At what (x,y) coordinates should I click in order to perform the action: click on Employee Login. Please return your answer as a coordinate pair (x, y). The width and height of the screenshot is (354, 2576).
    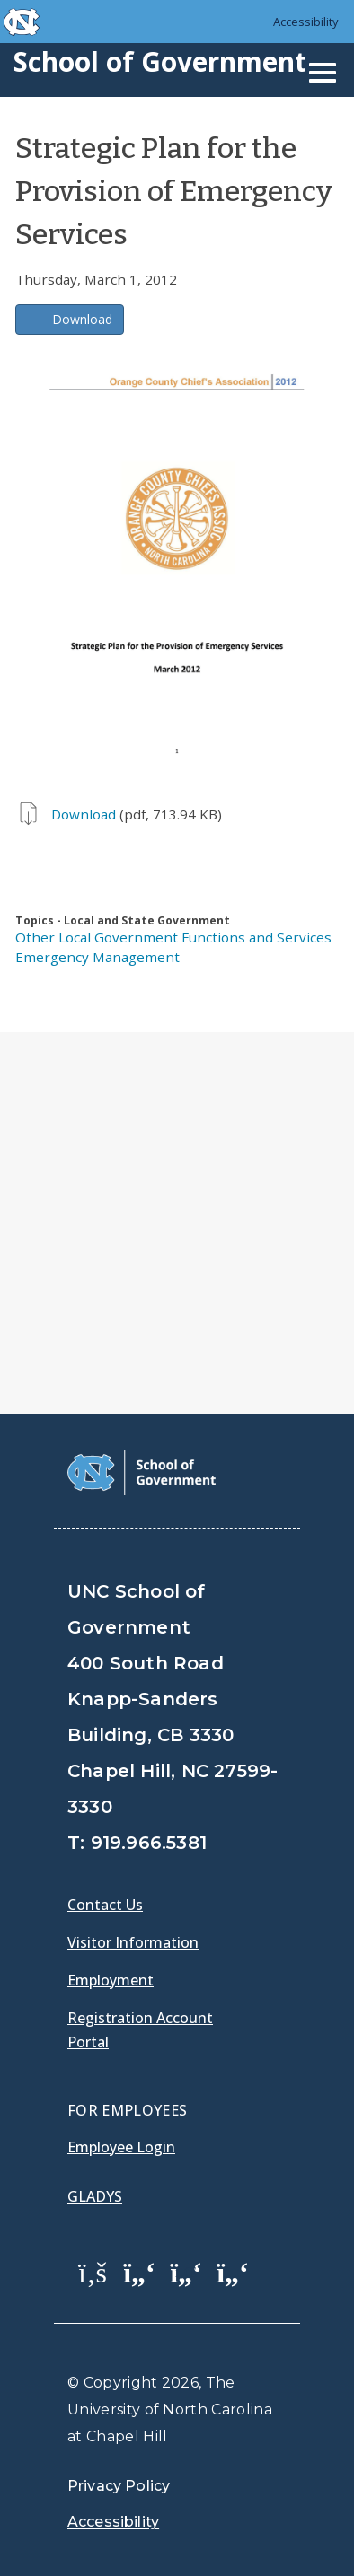
    Looking at the image, I should click on (121, 2147).